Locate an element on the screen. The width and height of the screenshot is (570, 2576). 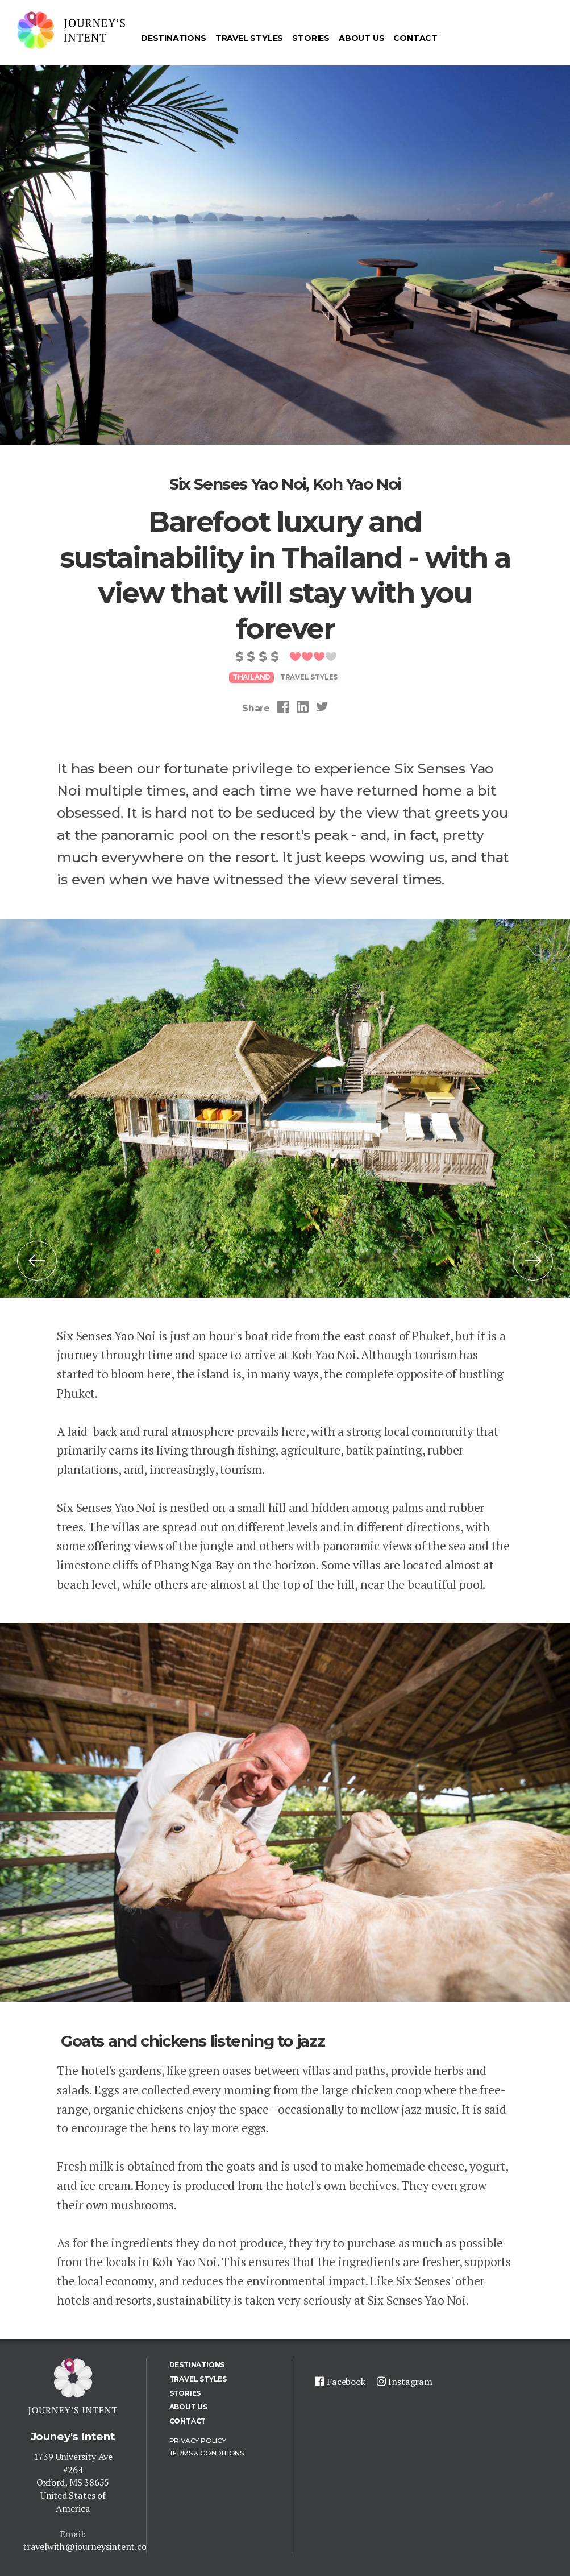
Privacy policy is located at coordinates (197, 2440).